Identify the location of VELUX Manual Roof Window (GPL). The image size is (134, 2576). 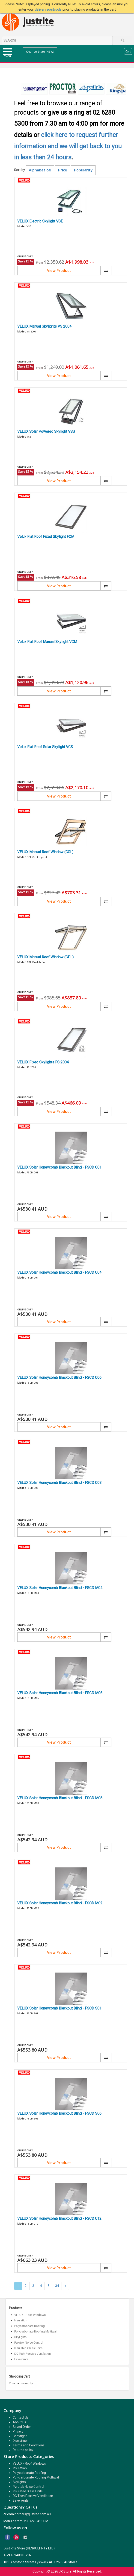
(45, 957).